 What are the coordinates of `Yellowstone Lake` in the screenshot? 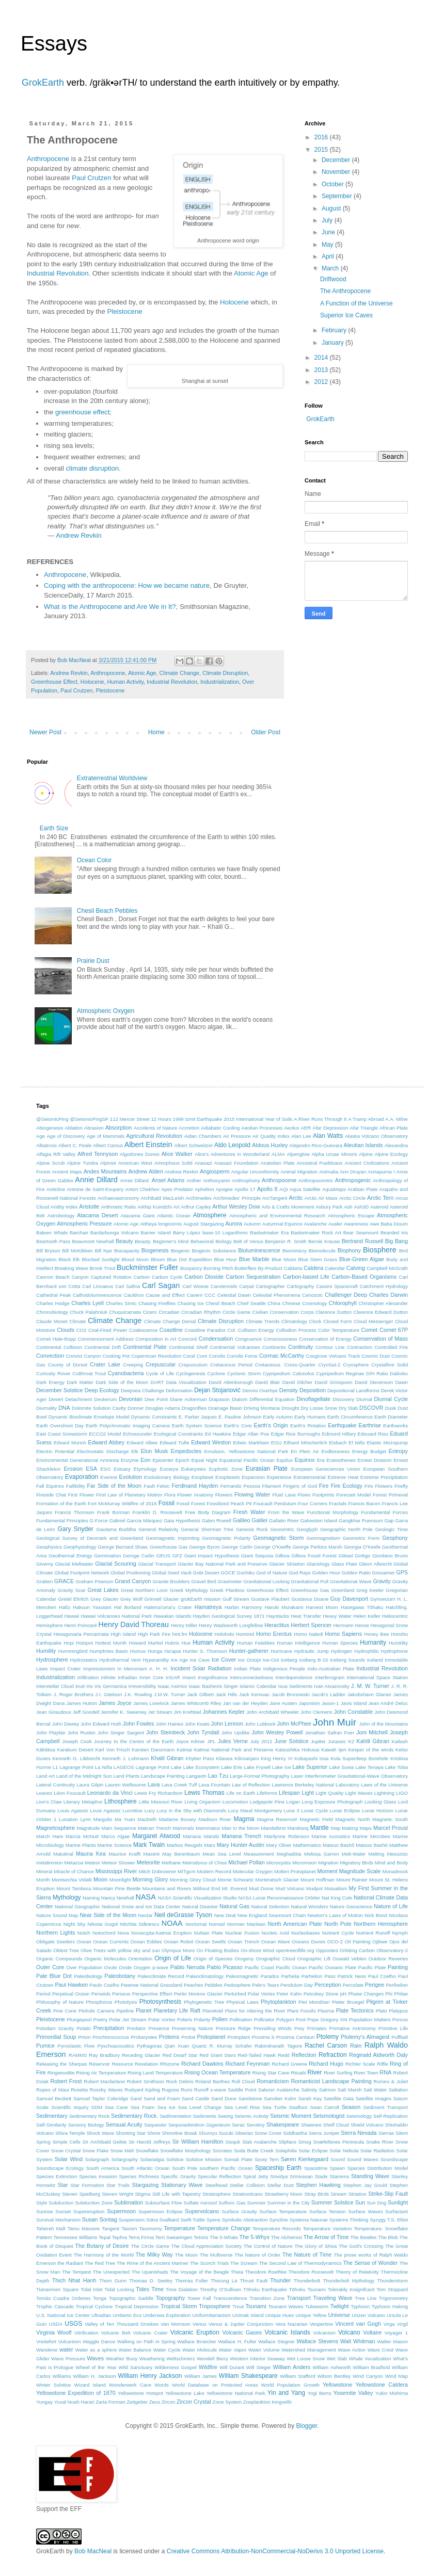 It's located at (184, 2393).